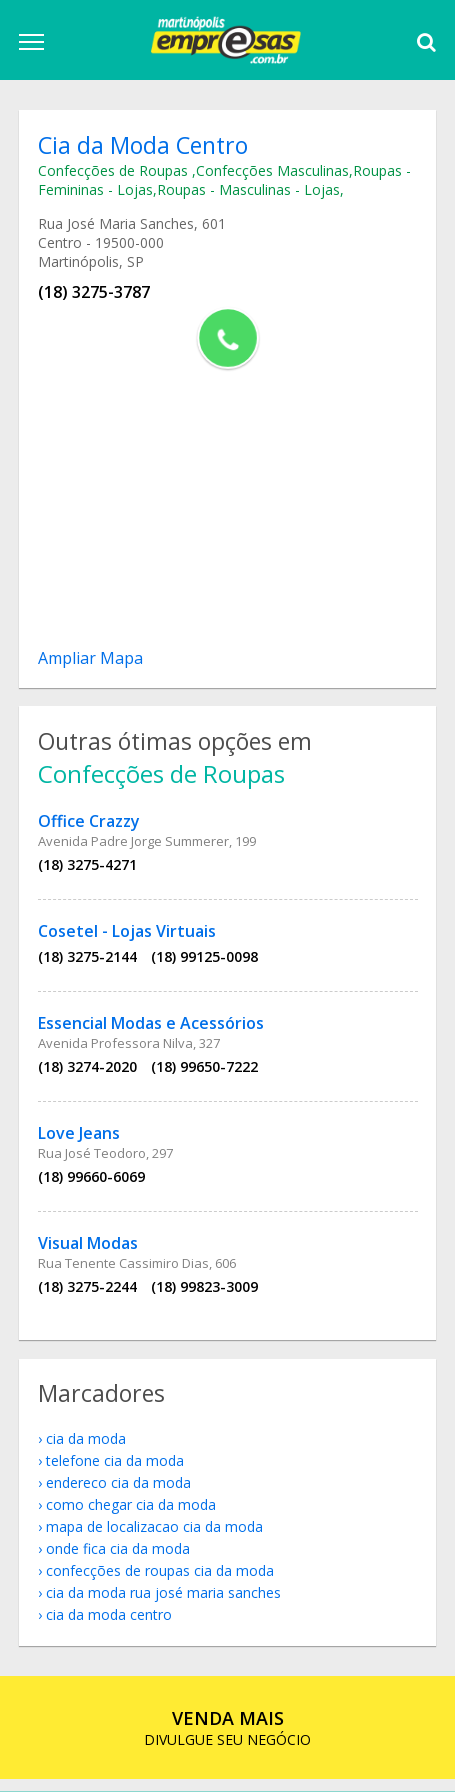 This screenshot has height=1792, width=455. Describe the element at coordinates (227, 1740) in the screenshot. I see `DIVULGUE SEU NEGÓCIO` at that location.